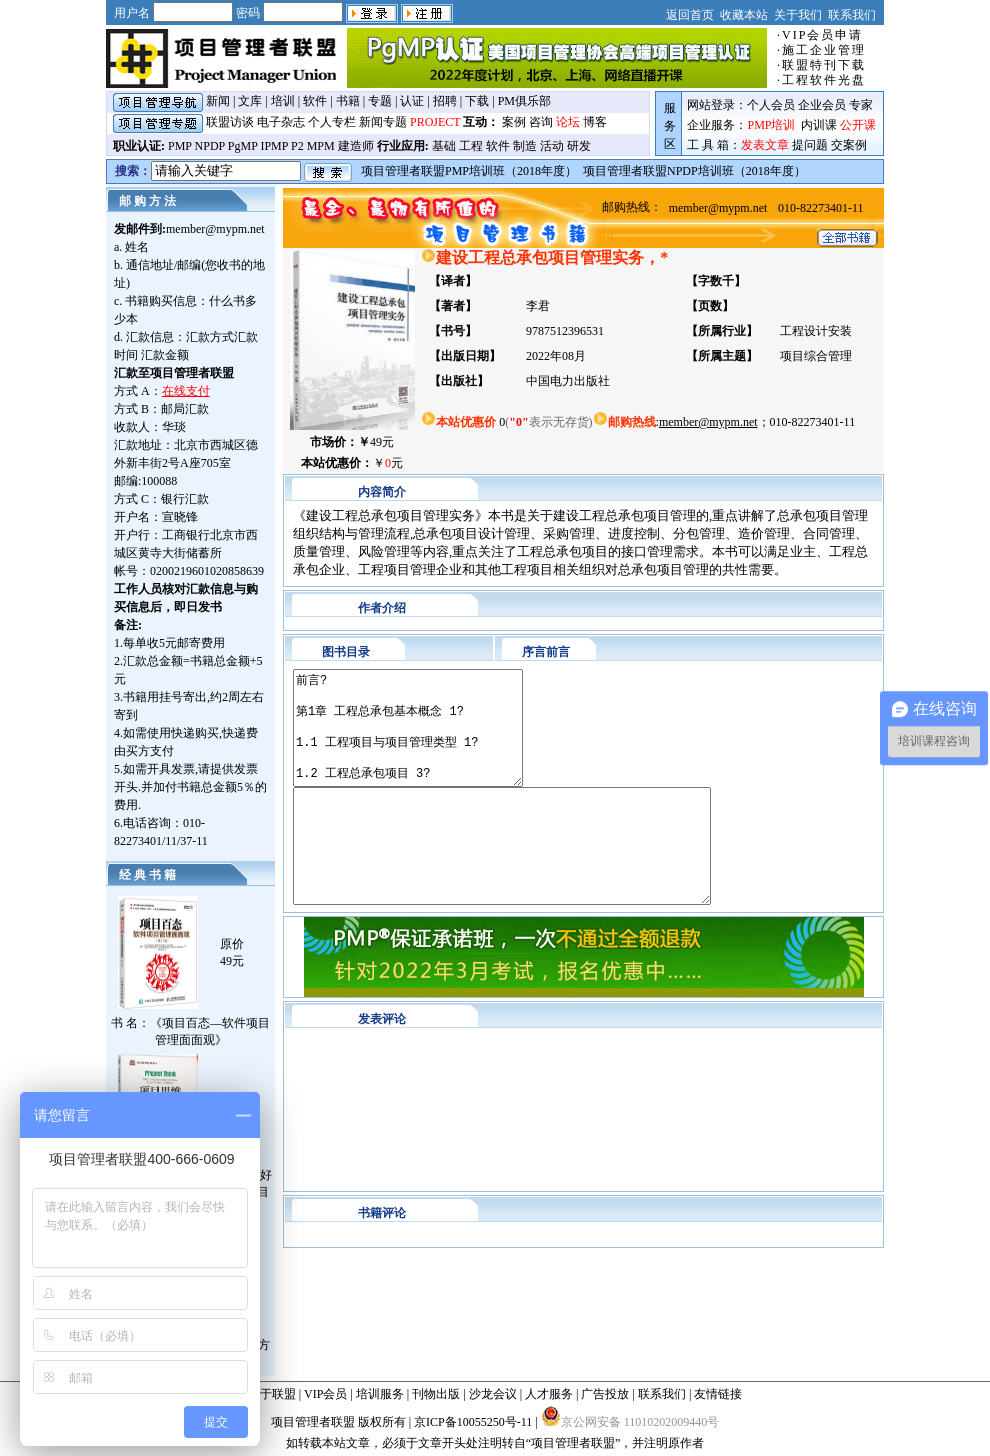 This screenshot has height=1456, width=990. I want to click on PgMP, so click(243, 146).